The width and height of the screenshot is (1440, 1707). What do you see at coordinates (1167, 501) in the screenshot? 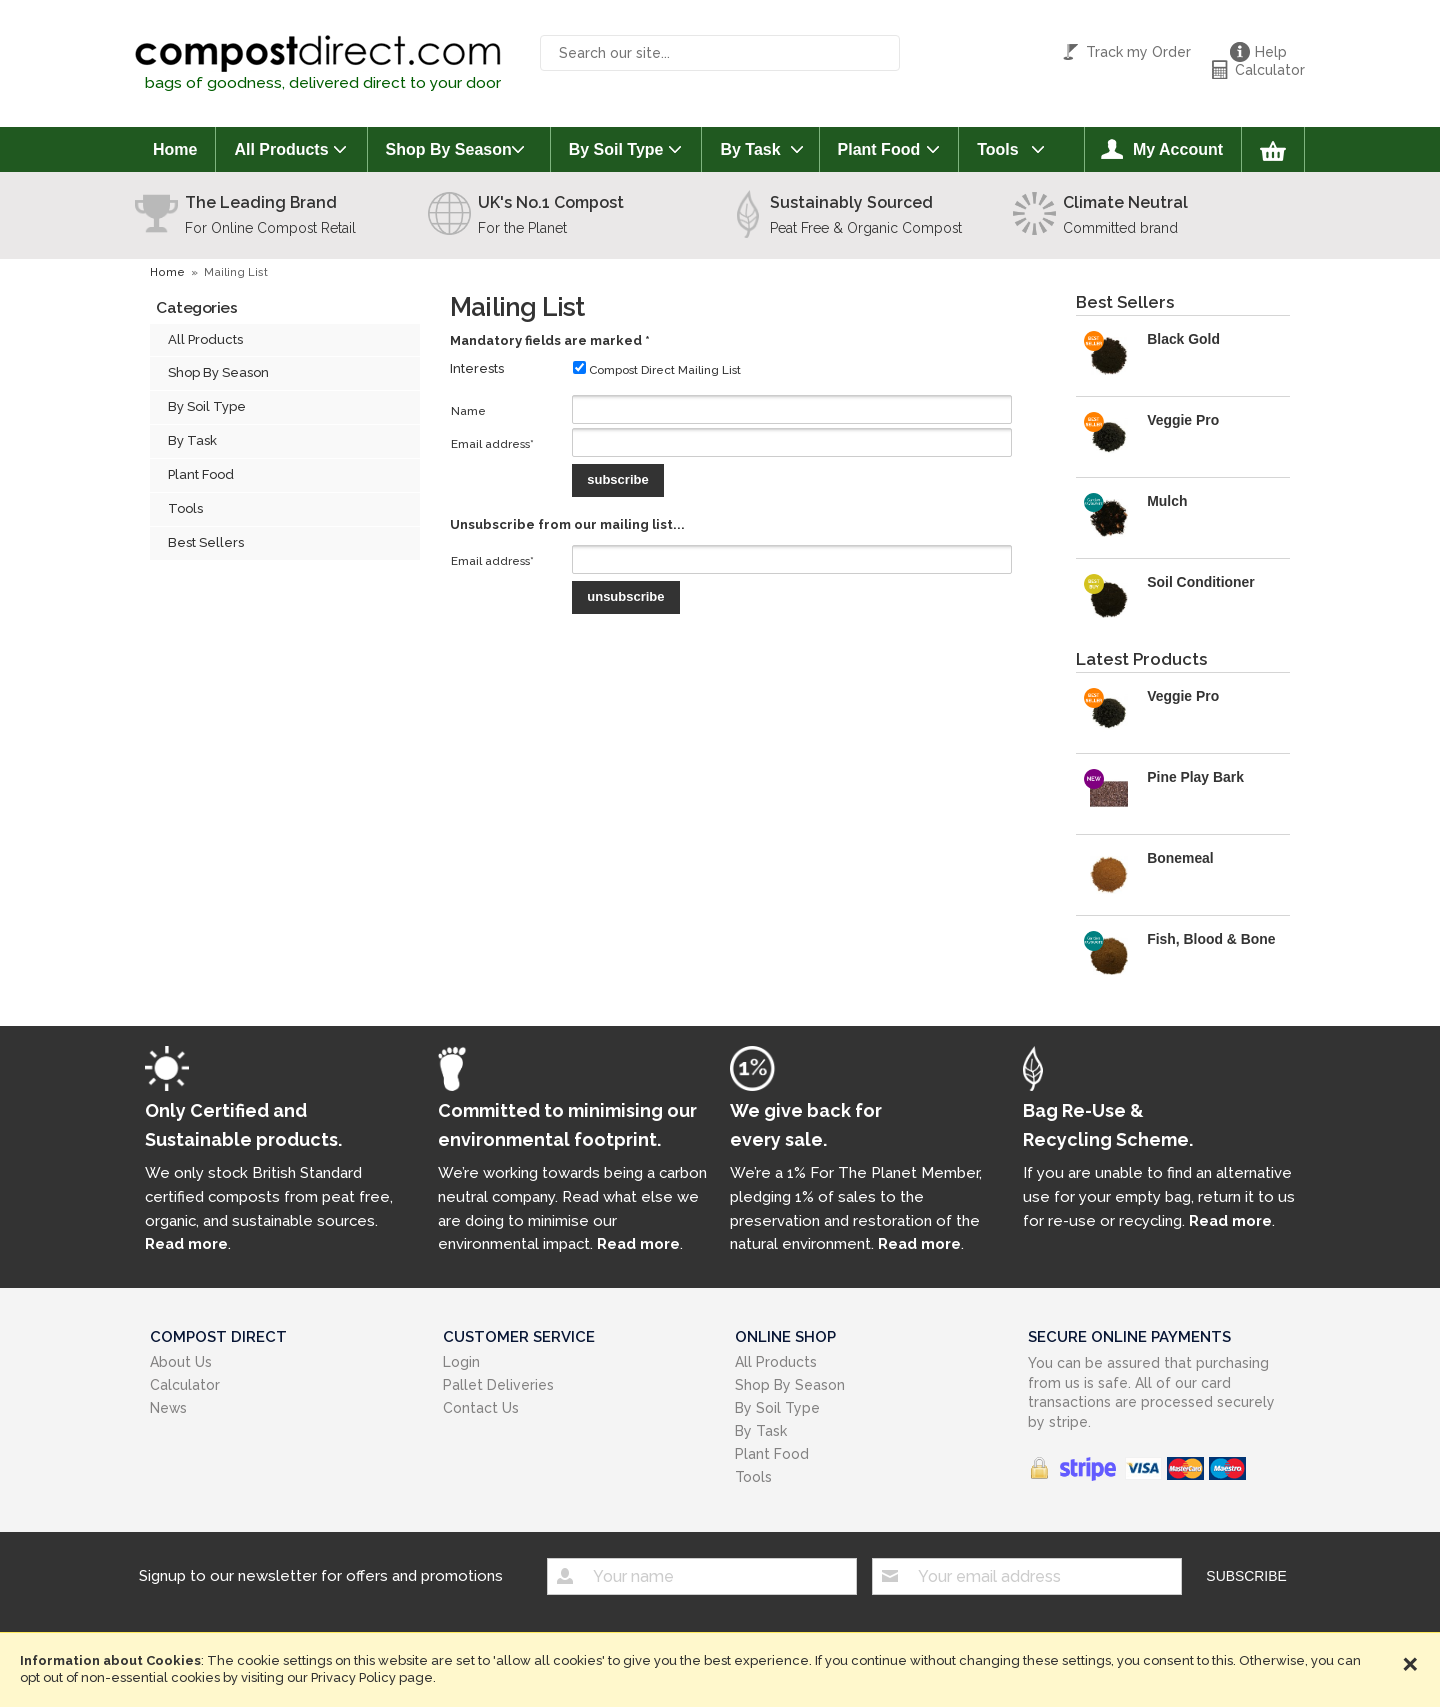
I see `Mulch` at bounding box center [1167, 501].